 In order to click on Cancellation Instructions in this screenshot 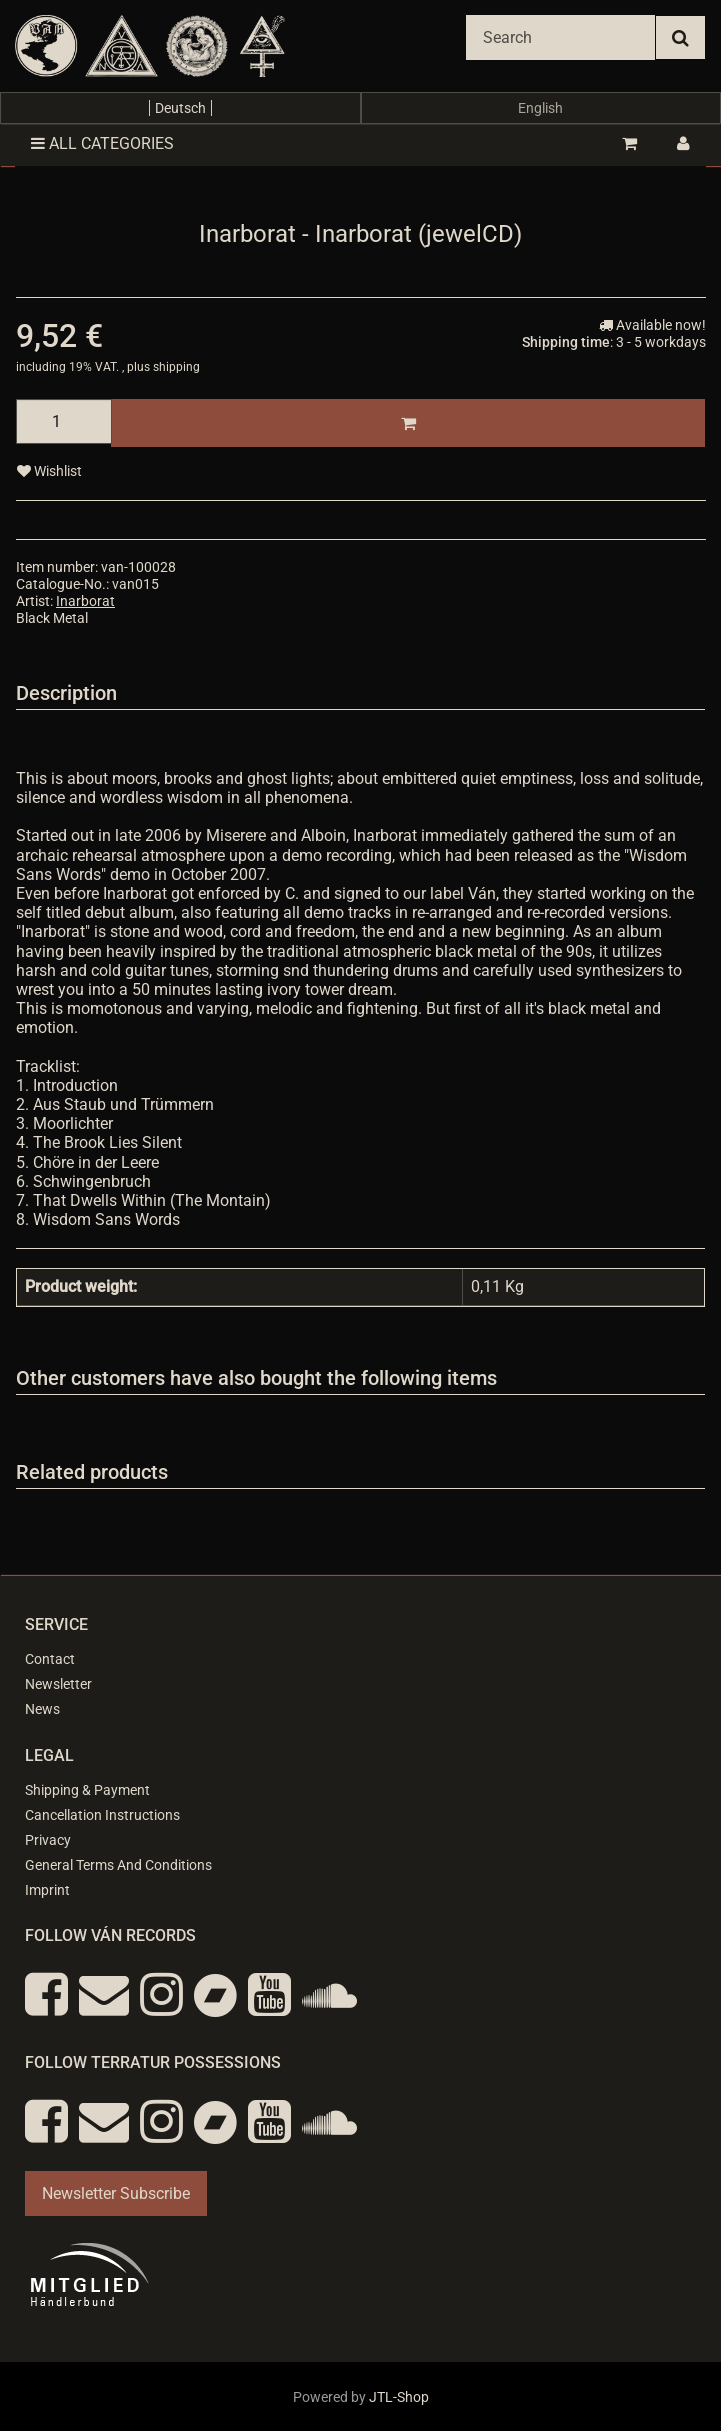, I will do `click(102, 1815)`.